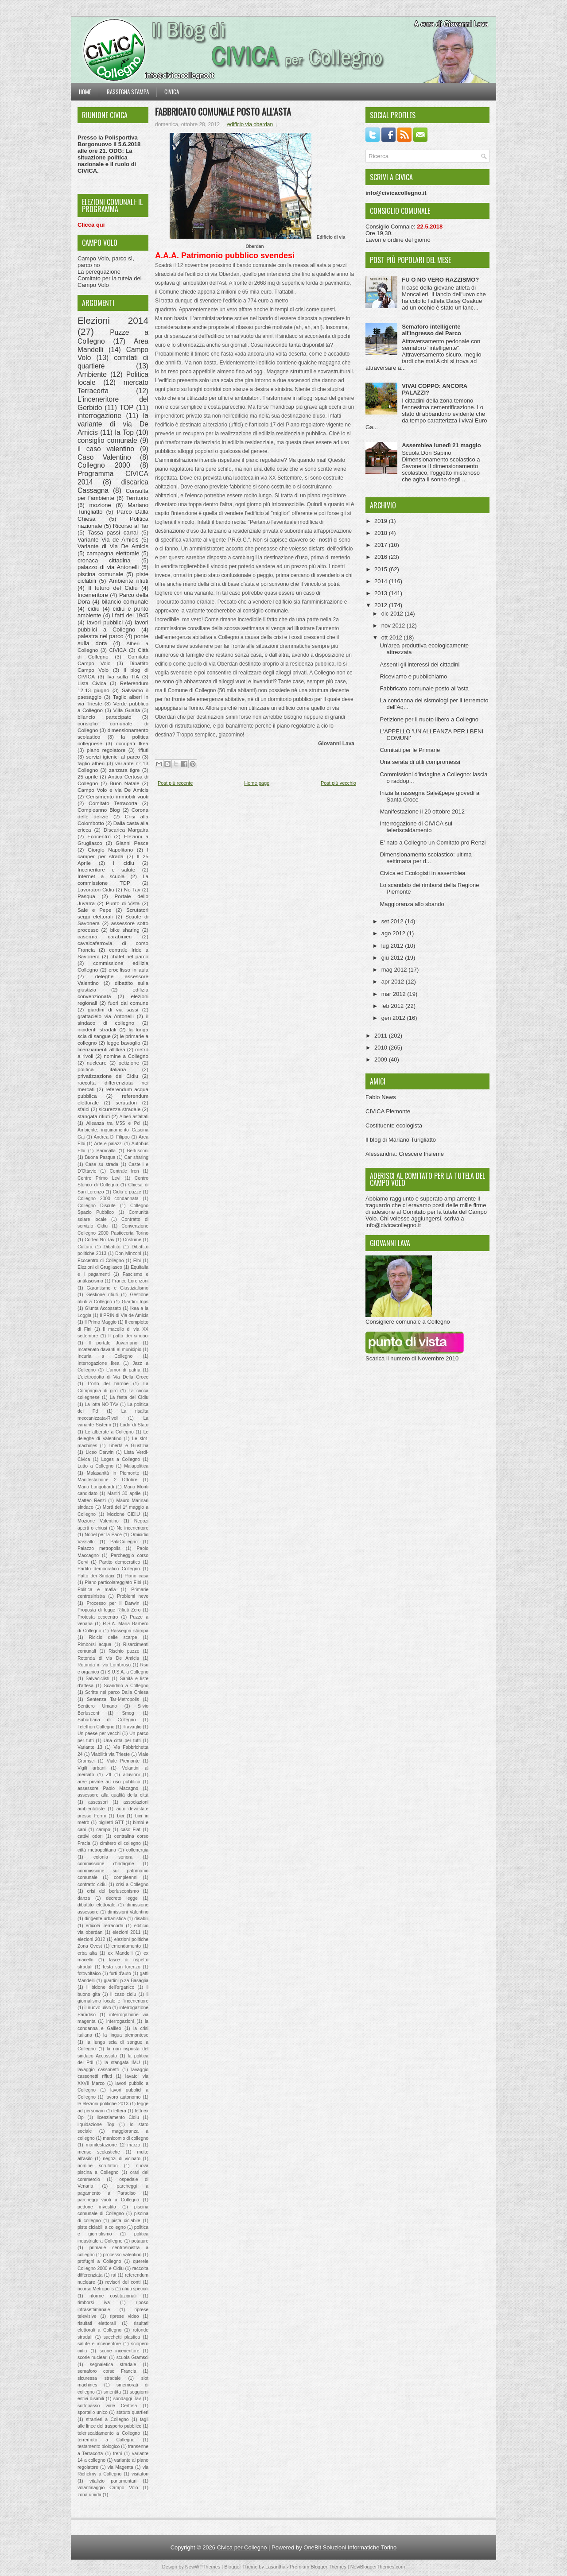  I want to click on fuori dal comune, so click(128, 1003).